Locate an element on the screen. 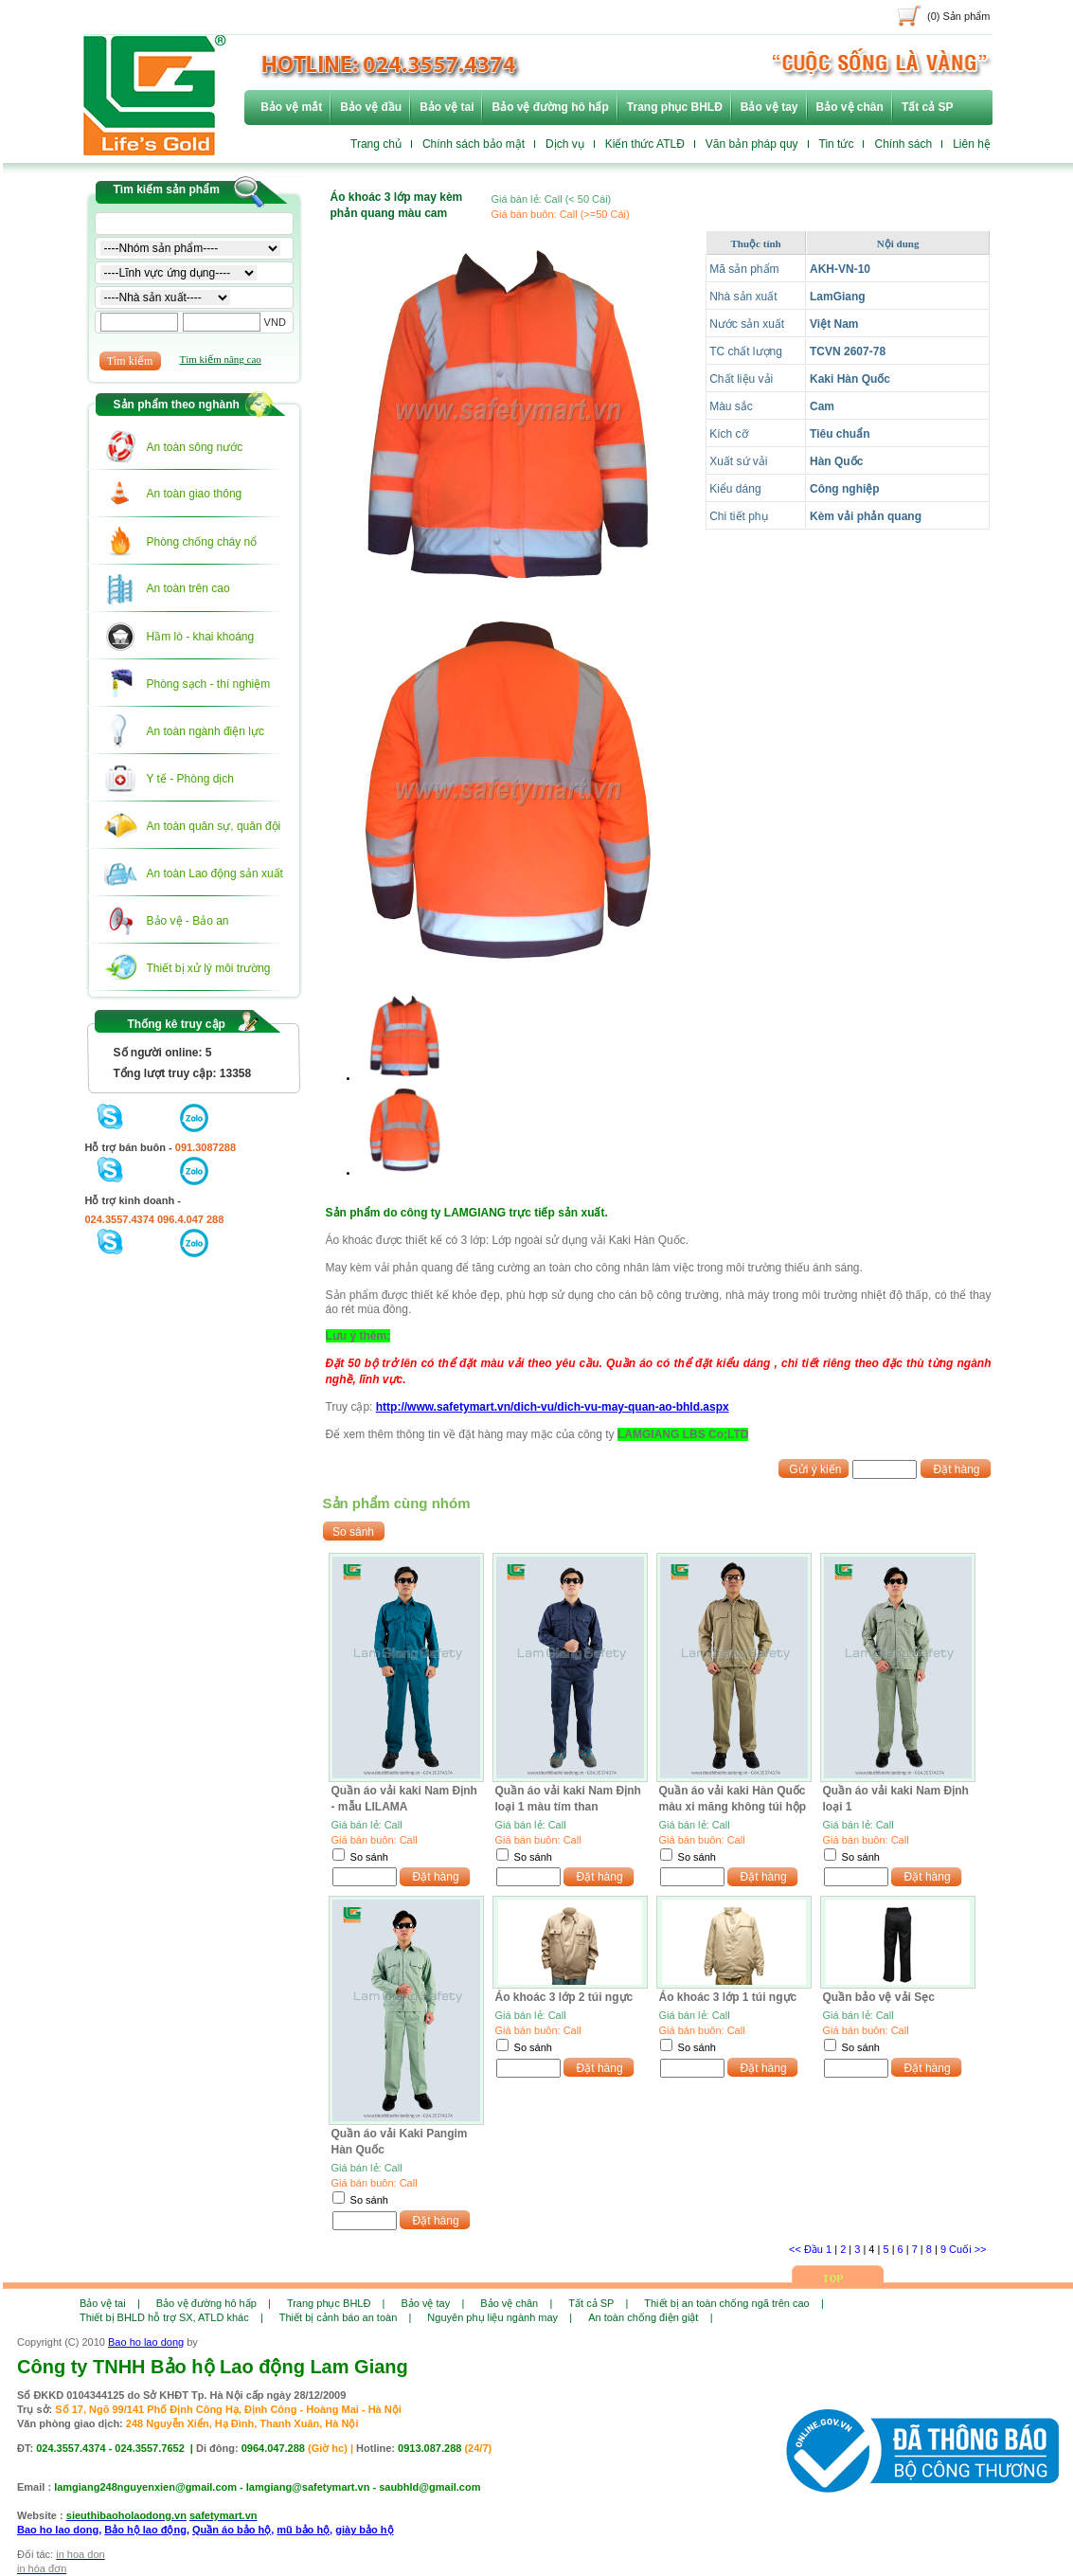  So sánh is located at coordinates (369, 1857).